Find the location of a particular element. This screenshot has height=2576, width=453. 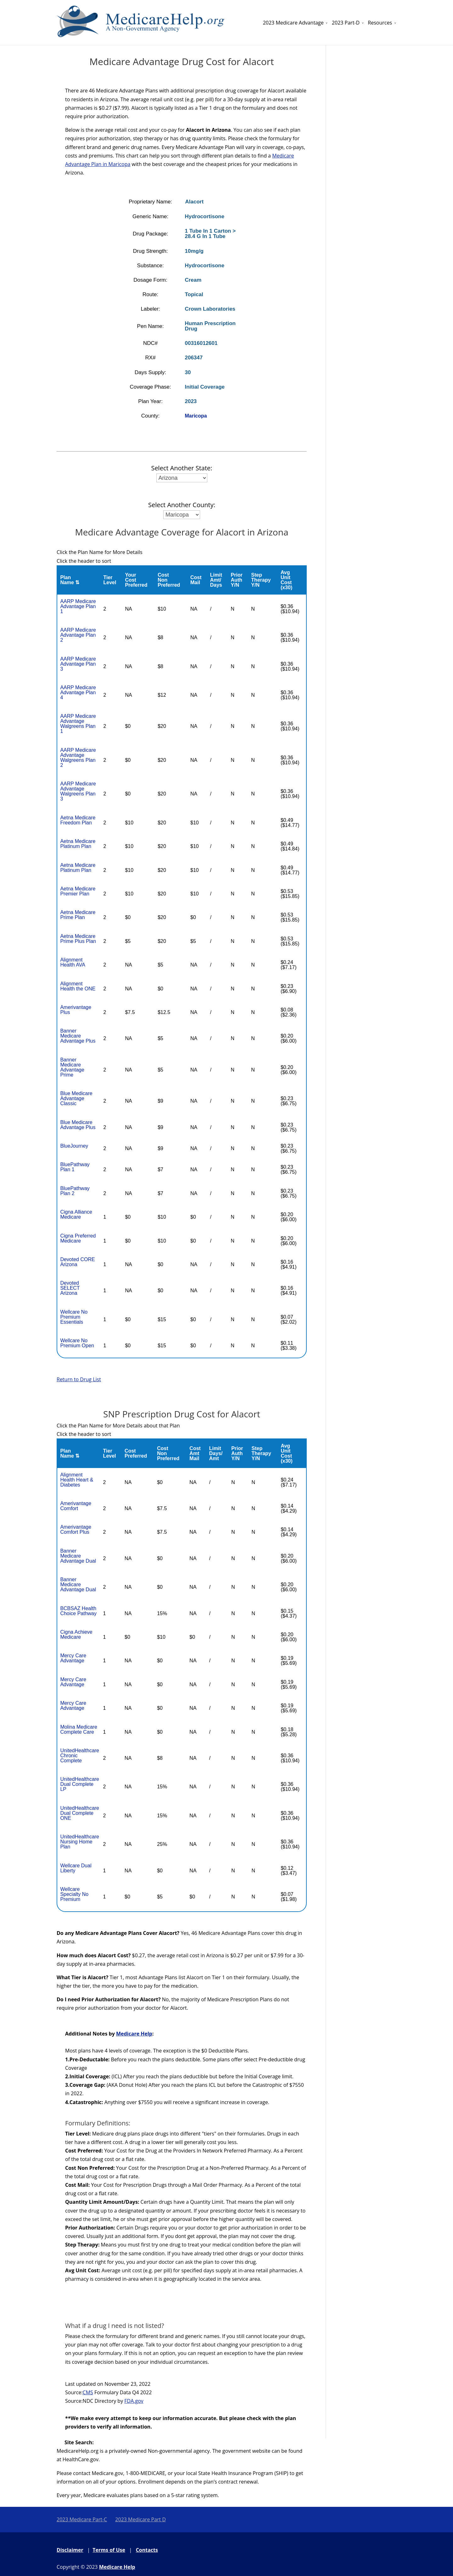

Banner Medicare Advantage Prime is located at coordinates (72, 1067).